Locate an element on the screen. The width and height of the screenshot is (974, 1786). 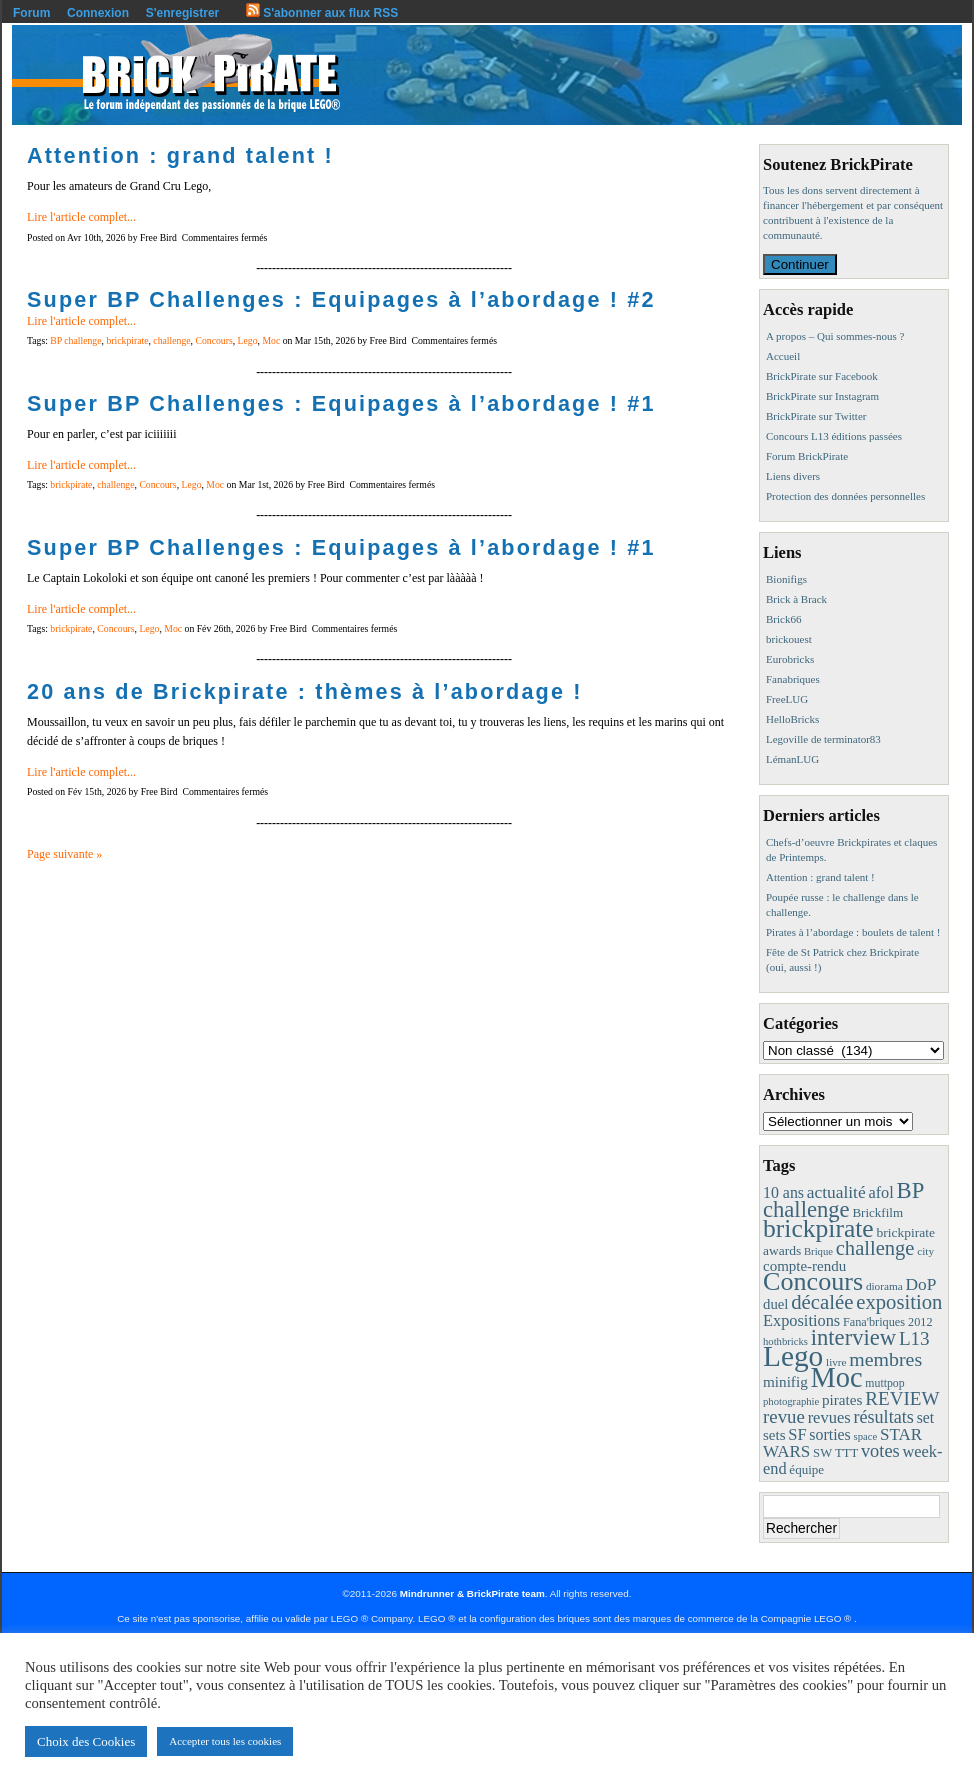
Liens divers is located at coordinates (793, 476).